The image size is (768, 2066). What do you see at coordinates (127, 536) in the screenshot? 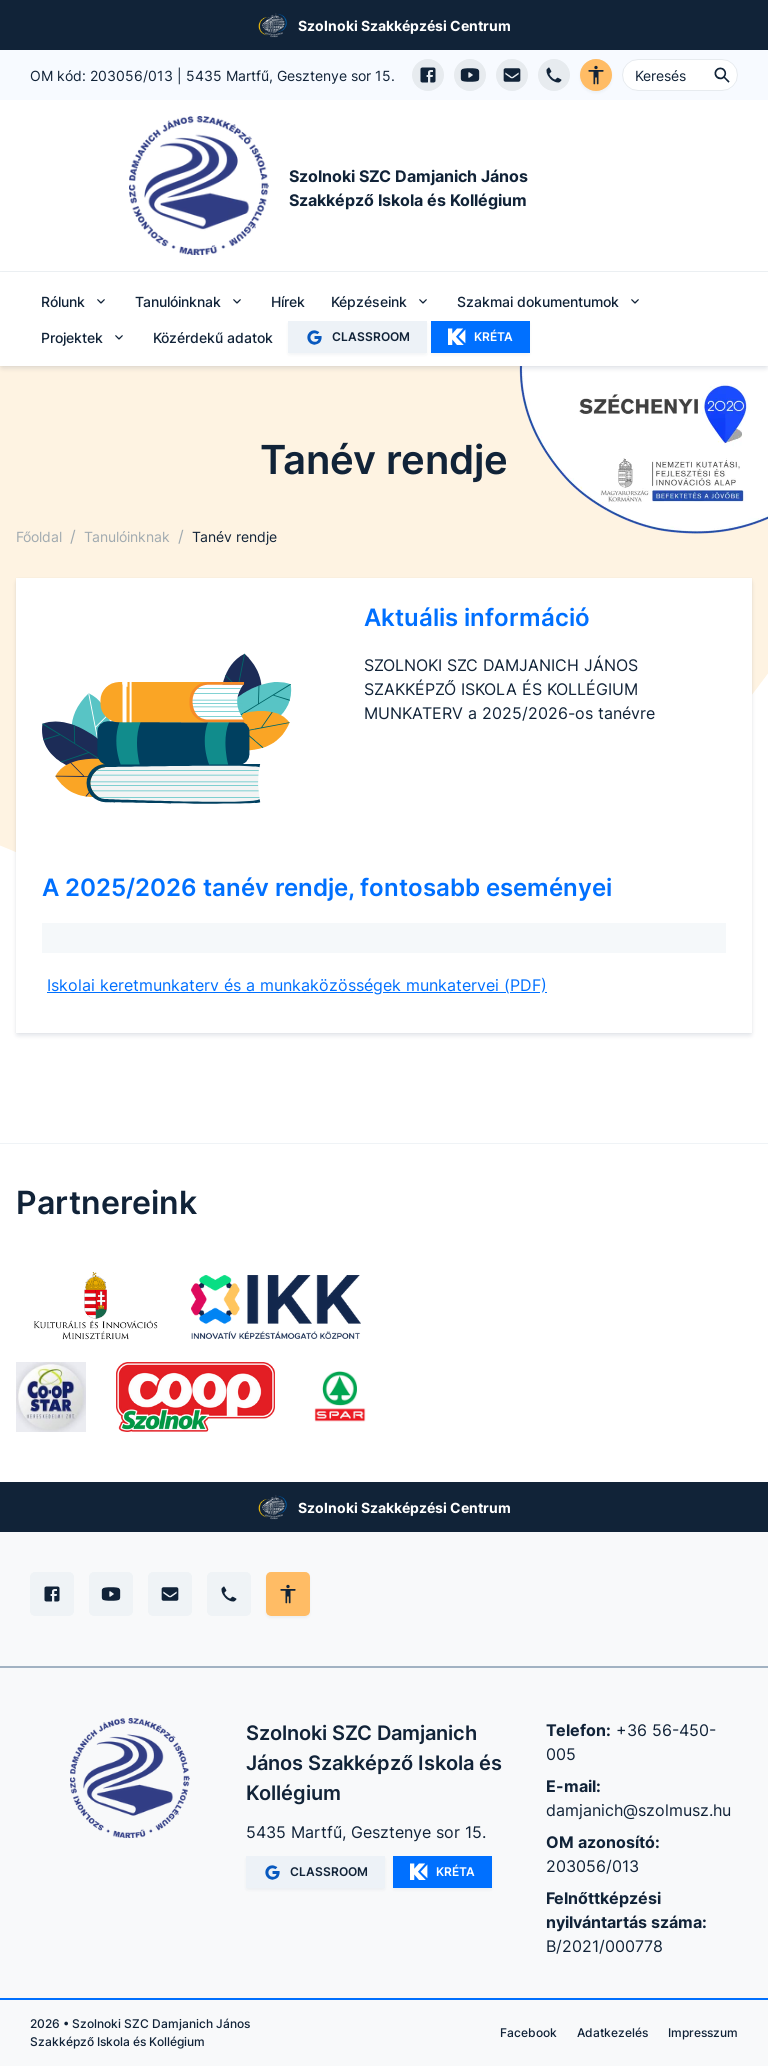
I see `Tanulóinknak` at bounding box center [127, 536].